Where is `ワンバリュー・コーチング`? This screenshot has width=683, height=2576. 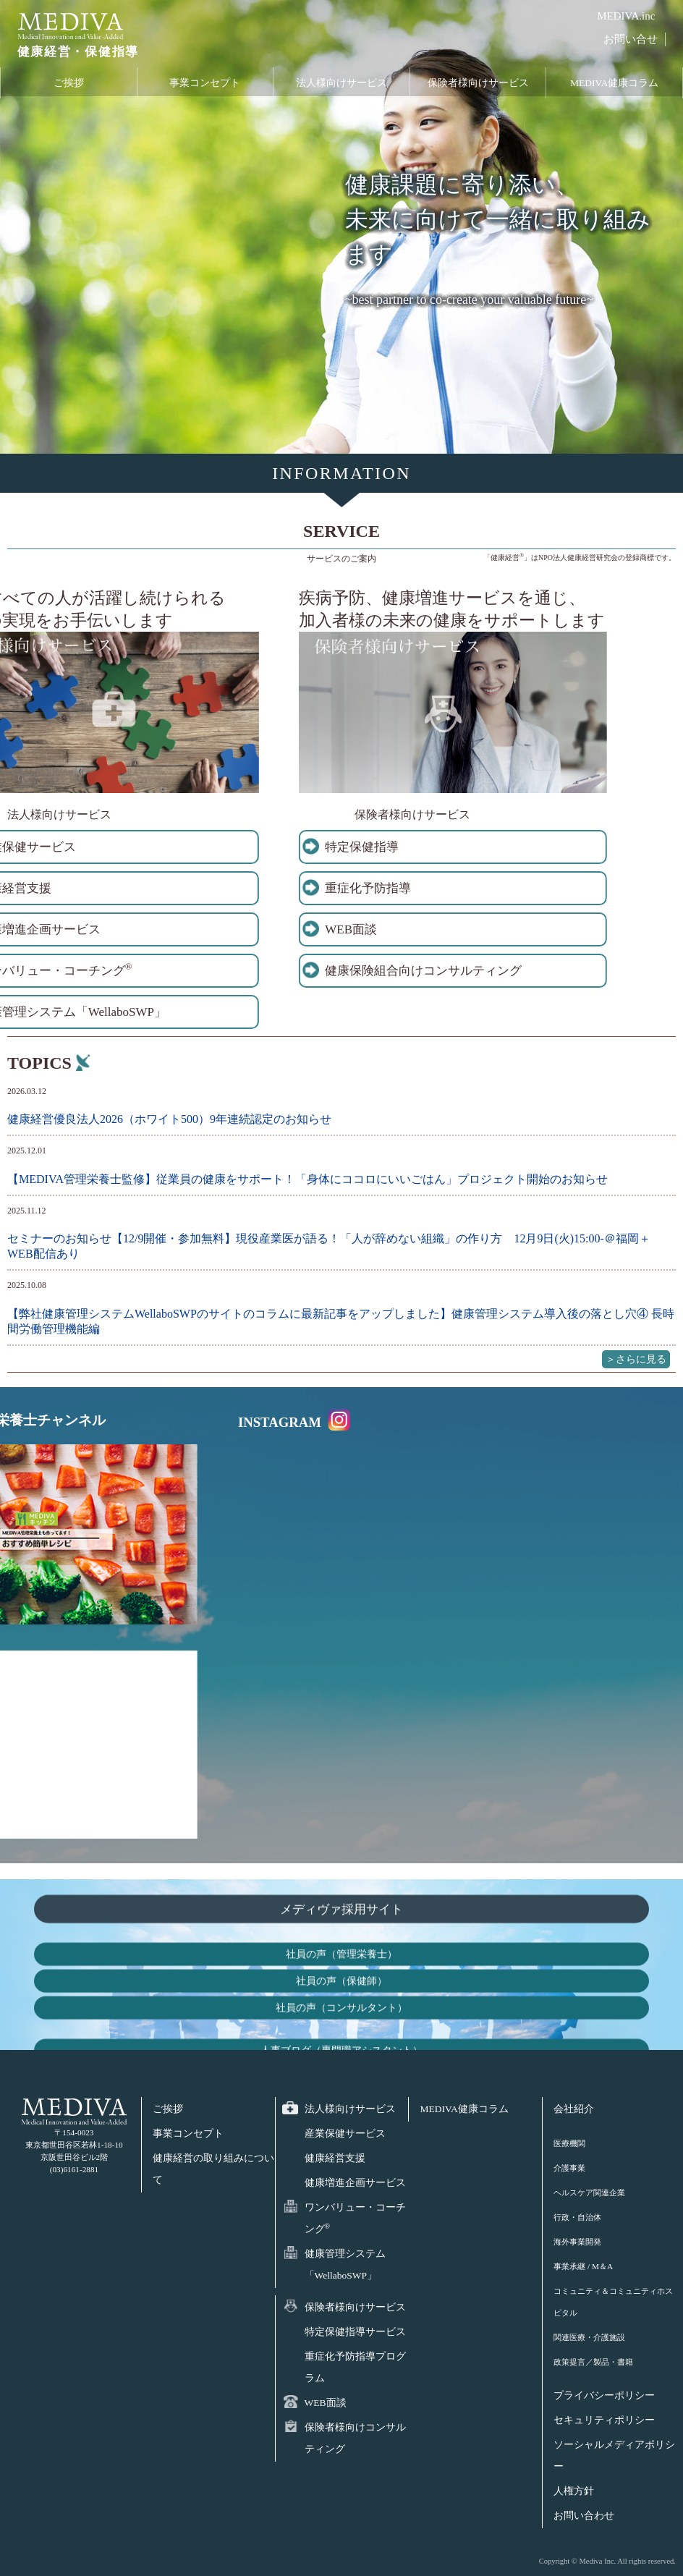
ワンバリュー・コーチング is located at coordinates (355, 2218).